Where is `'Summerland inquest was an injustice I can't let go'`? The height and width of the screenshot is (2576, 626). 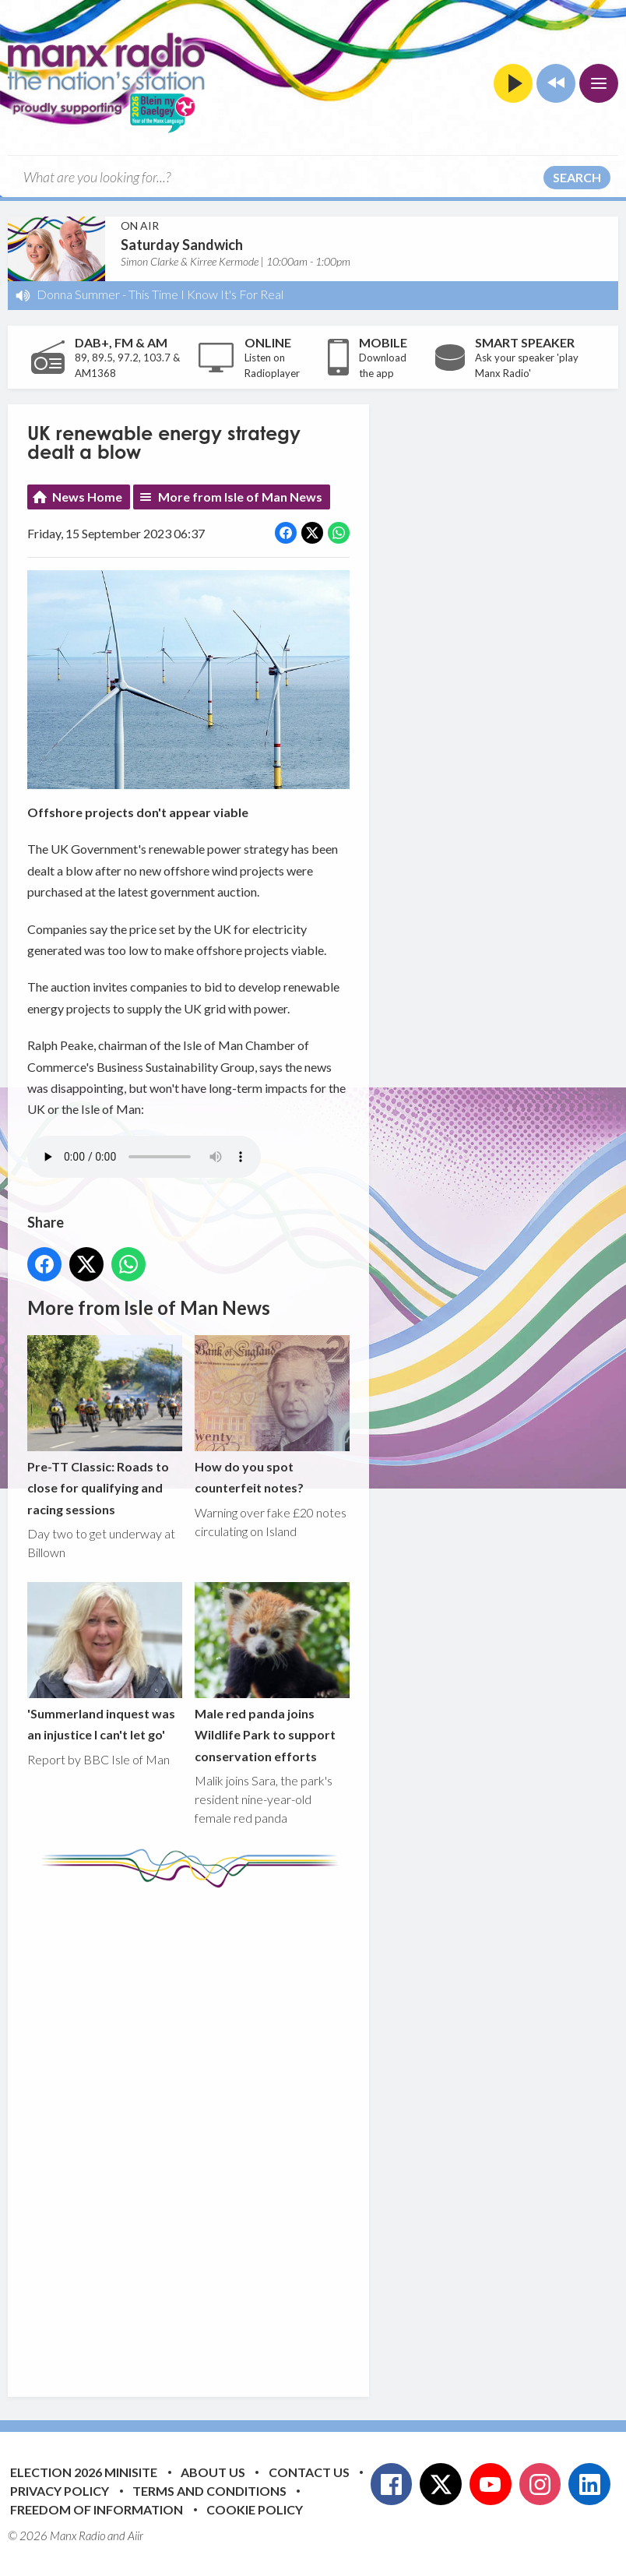 'Summerland inquest was an injustice I can't let go' is located at coordinates (104, 1662).